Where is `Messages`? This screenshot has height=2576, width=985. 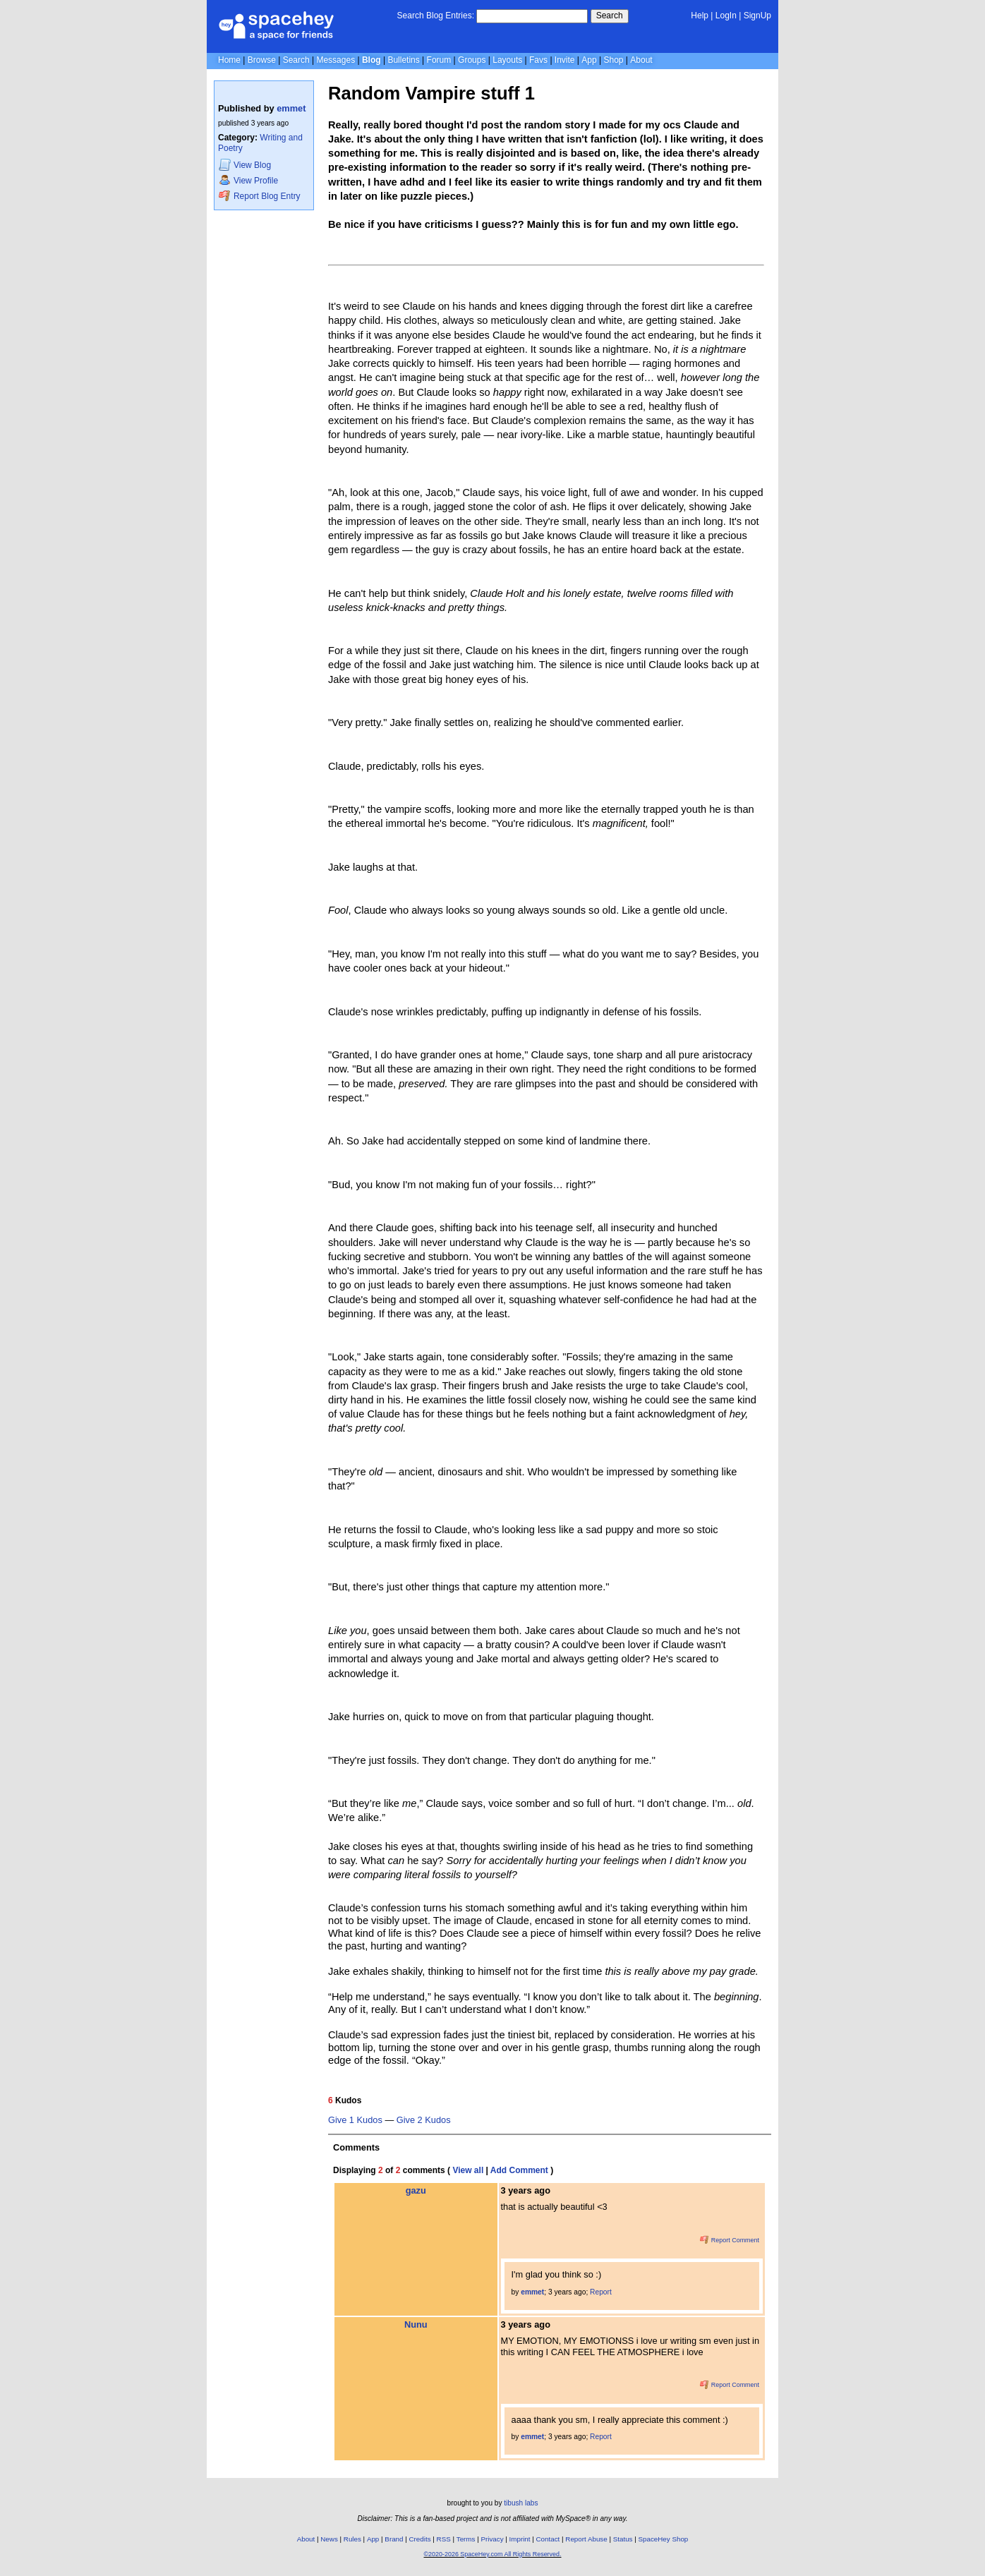
Messages is located at coordinates (335, 60).